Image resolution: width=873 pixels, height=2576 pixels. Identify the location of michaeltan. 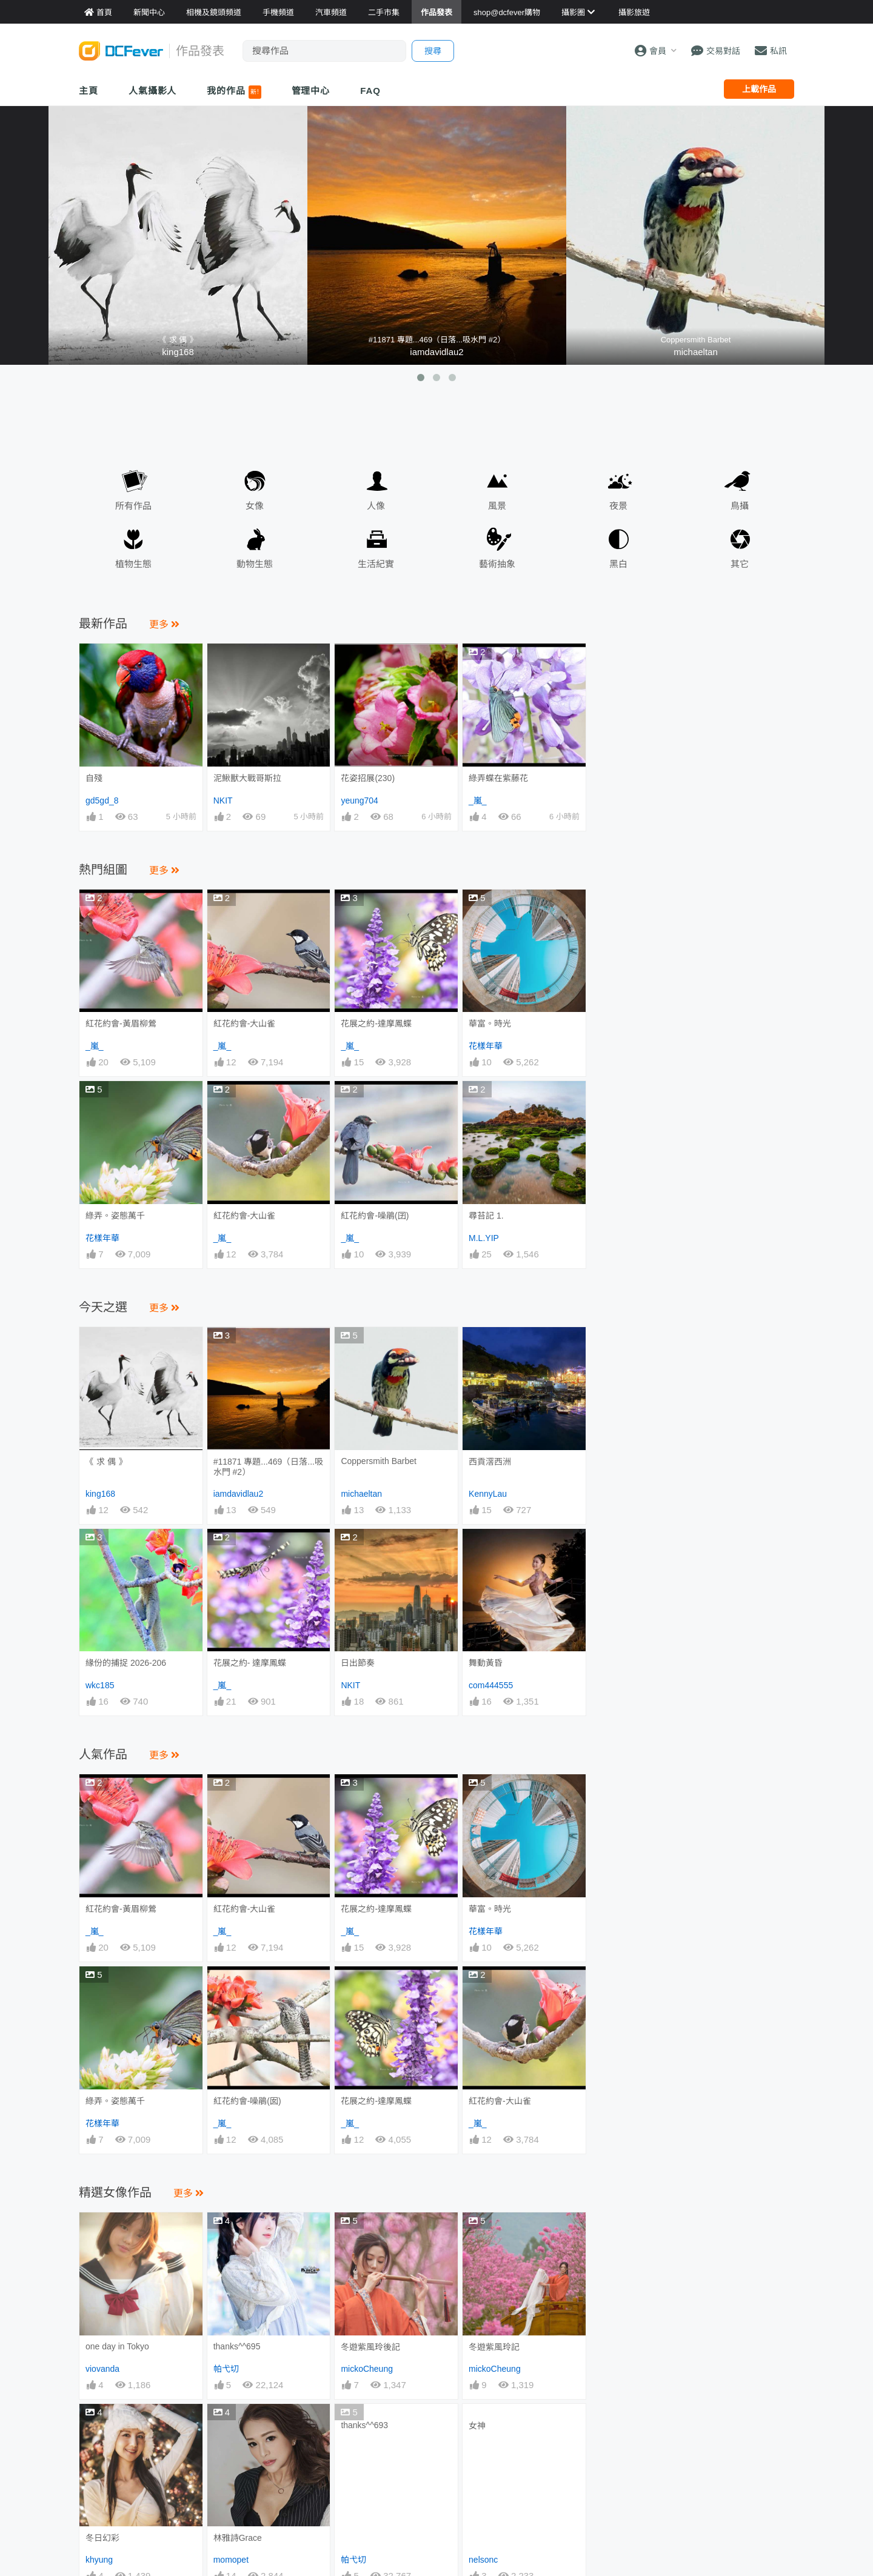
(696, 352).